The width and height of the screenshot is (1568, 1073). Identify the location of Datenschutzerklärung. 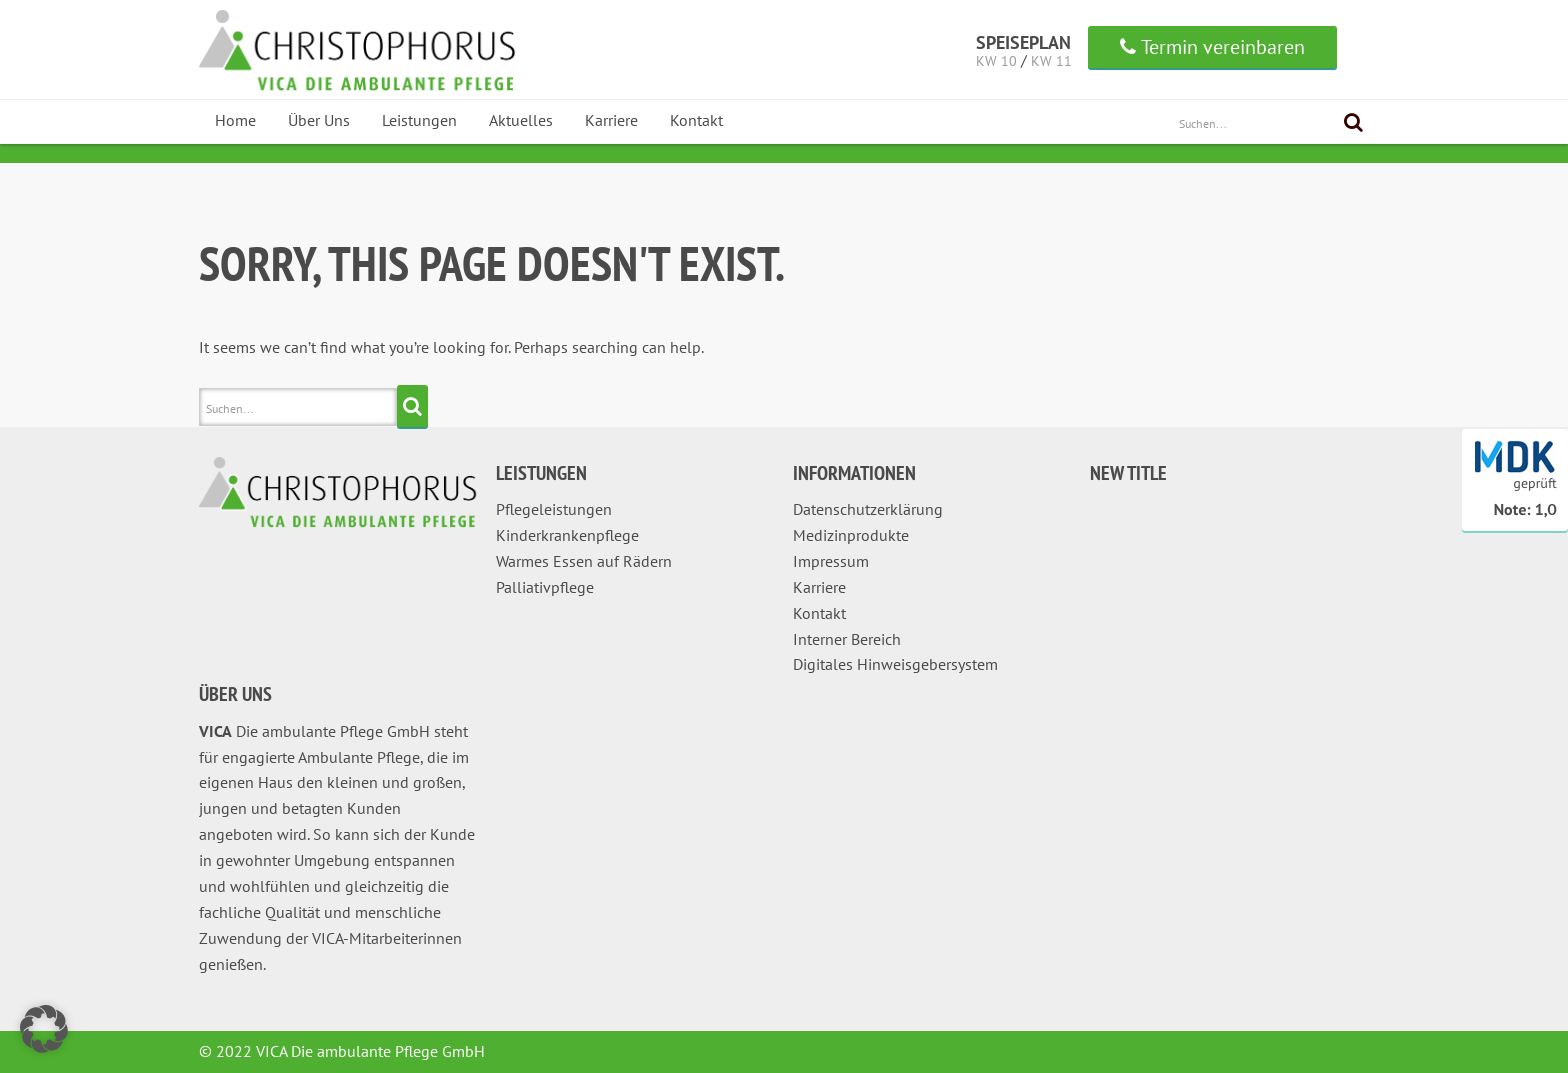
(868, 509).